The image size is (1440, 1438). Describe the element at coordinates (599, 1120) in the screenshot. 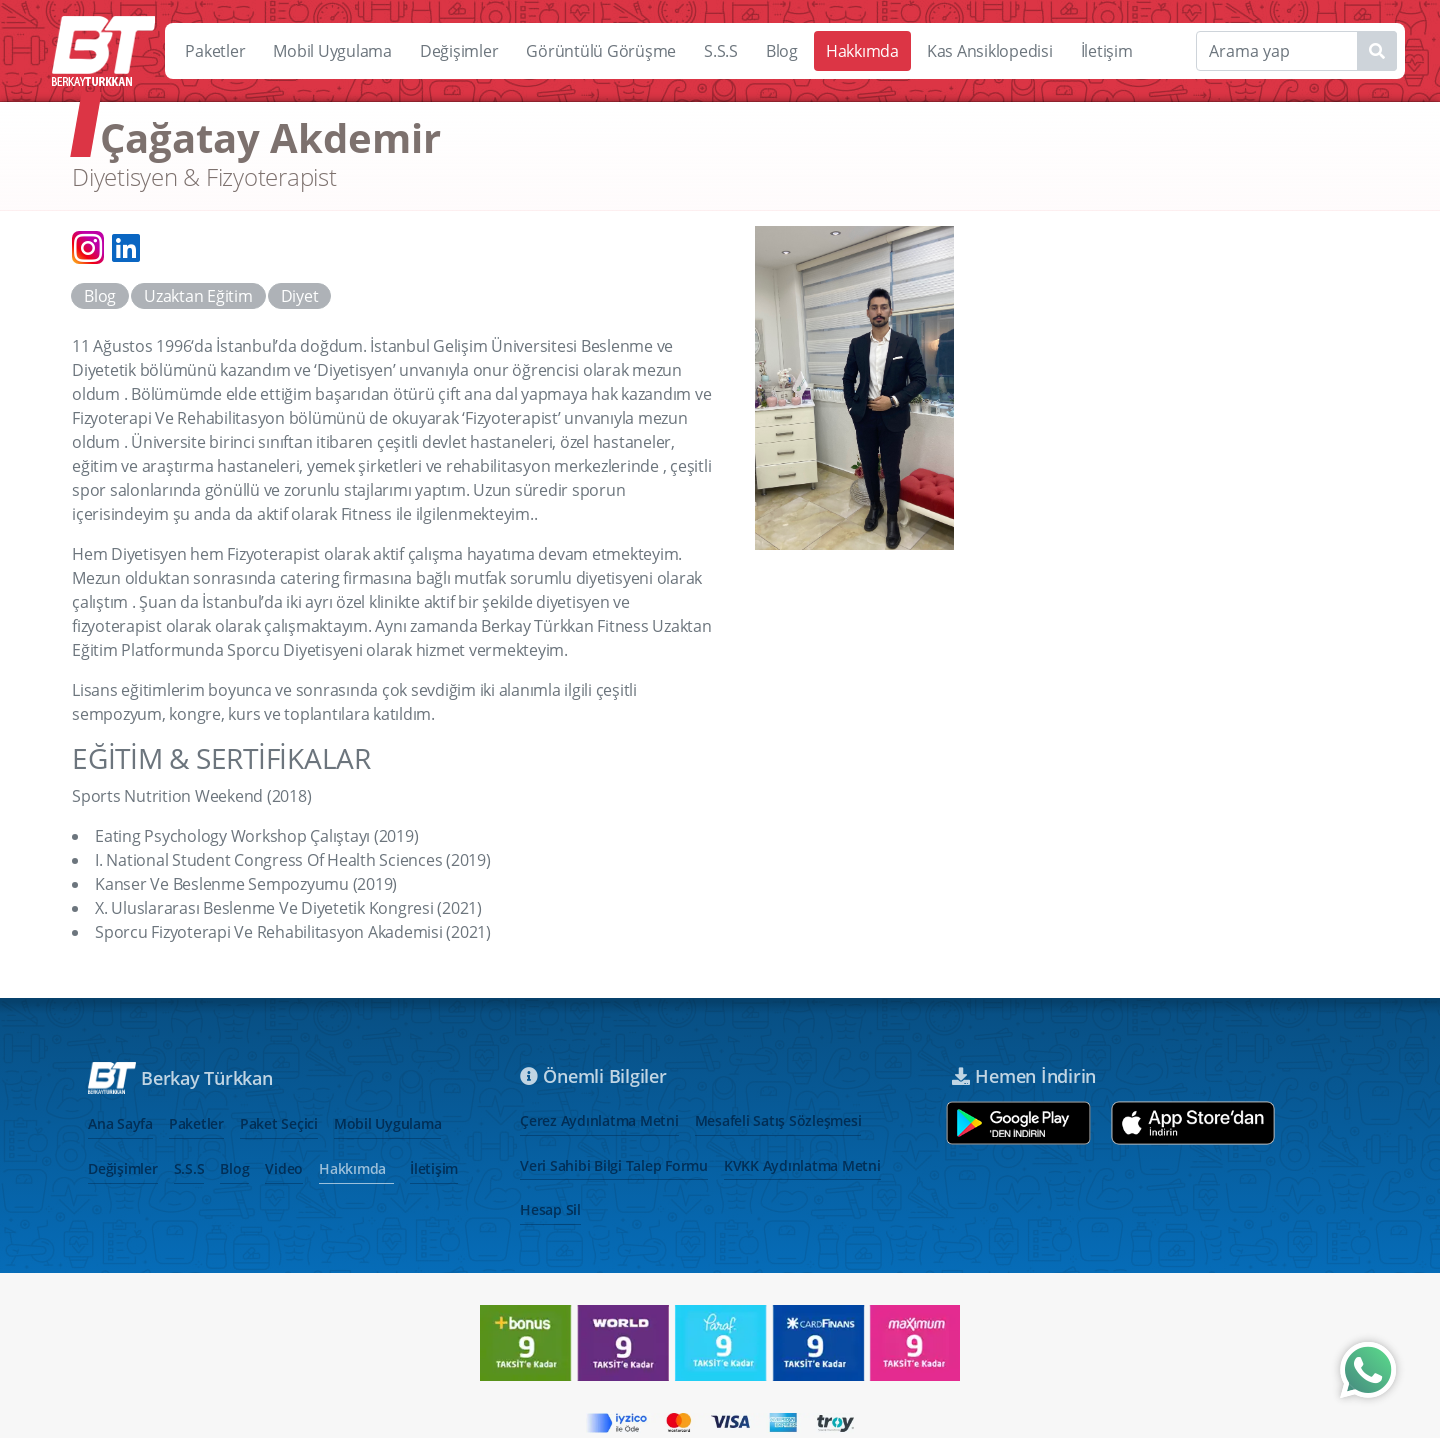

I see `Çerez Aydınlatma Metni` at that location.